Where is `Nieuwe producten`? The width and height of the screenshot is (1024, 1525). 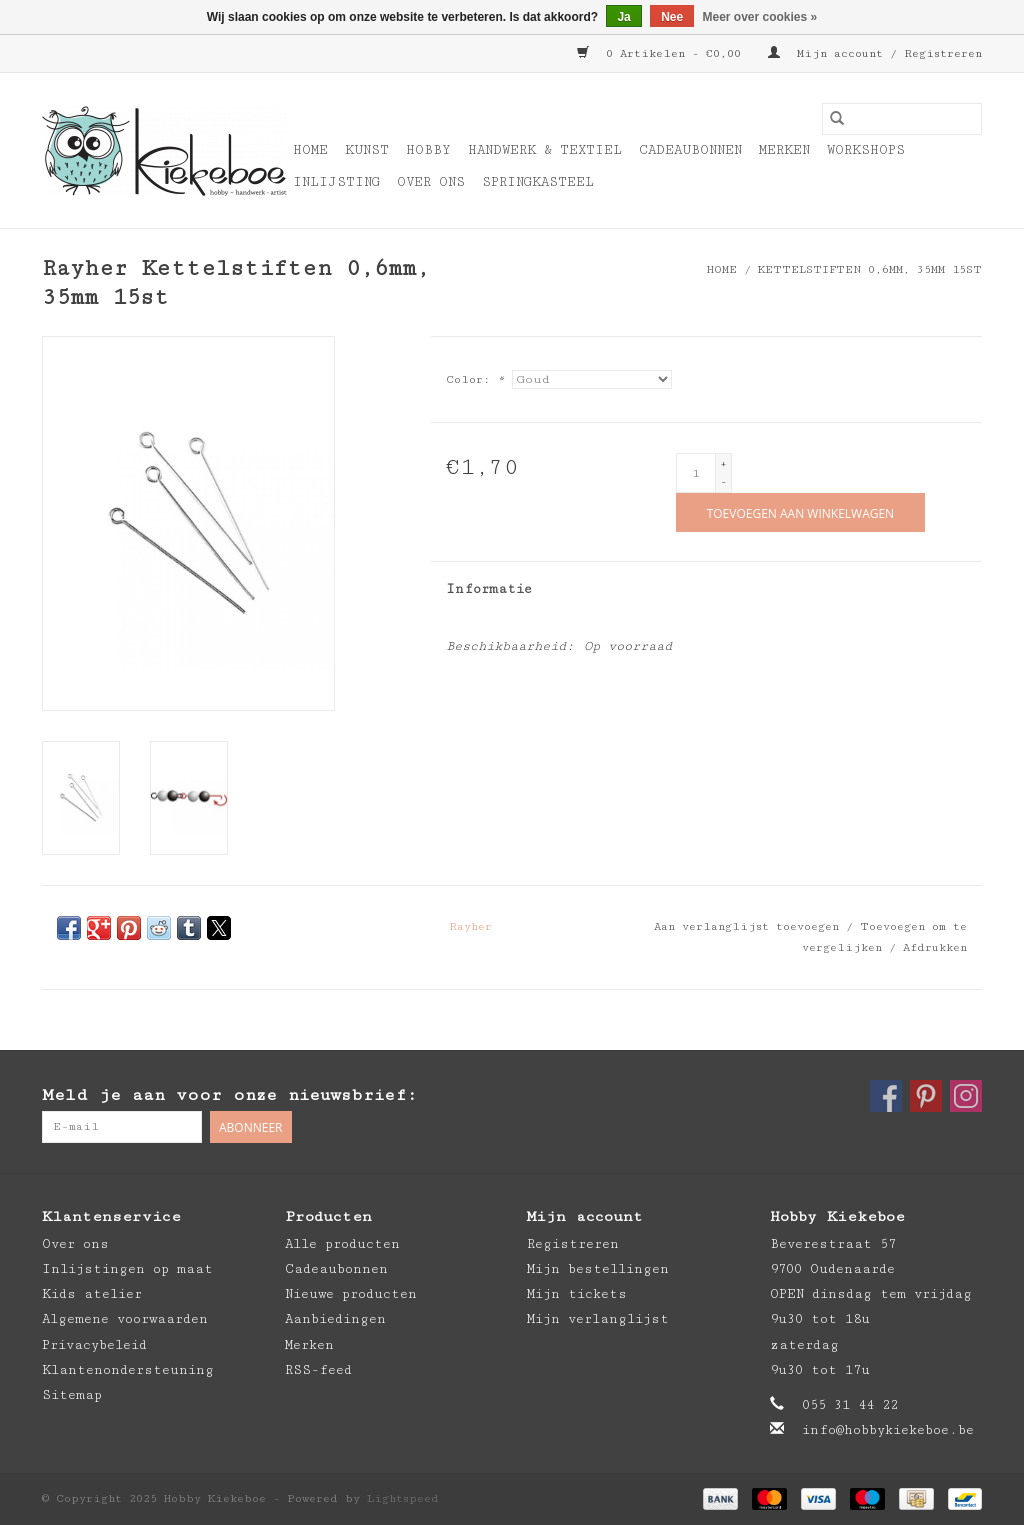
Nieuwe producten is located at coordinates (351, 1294).